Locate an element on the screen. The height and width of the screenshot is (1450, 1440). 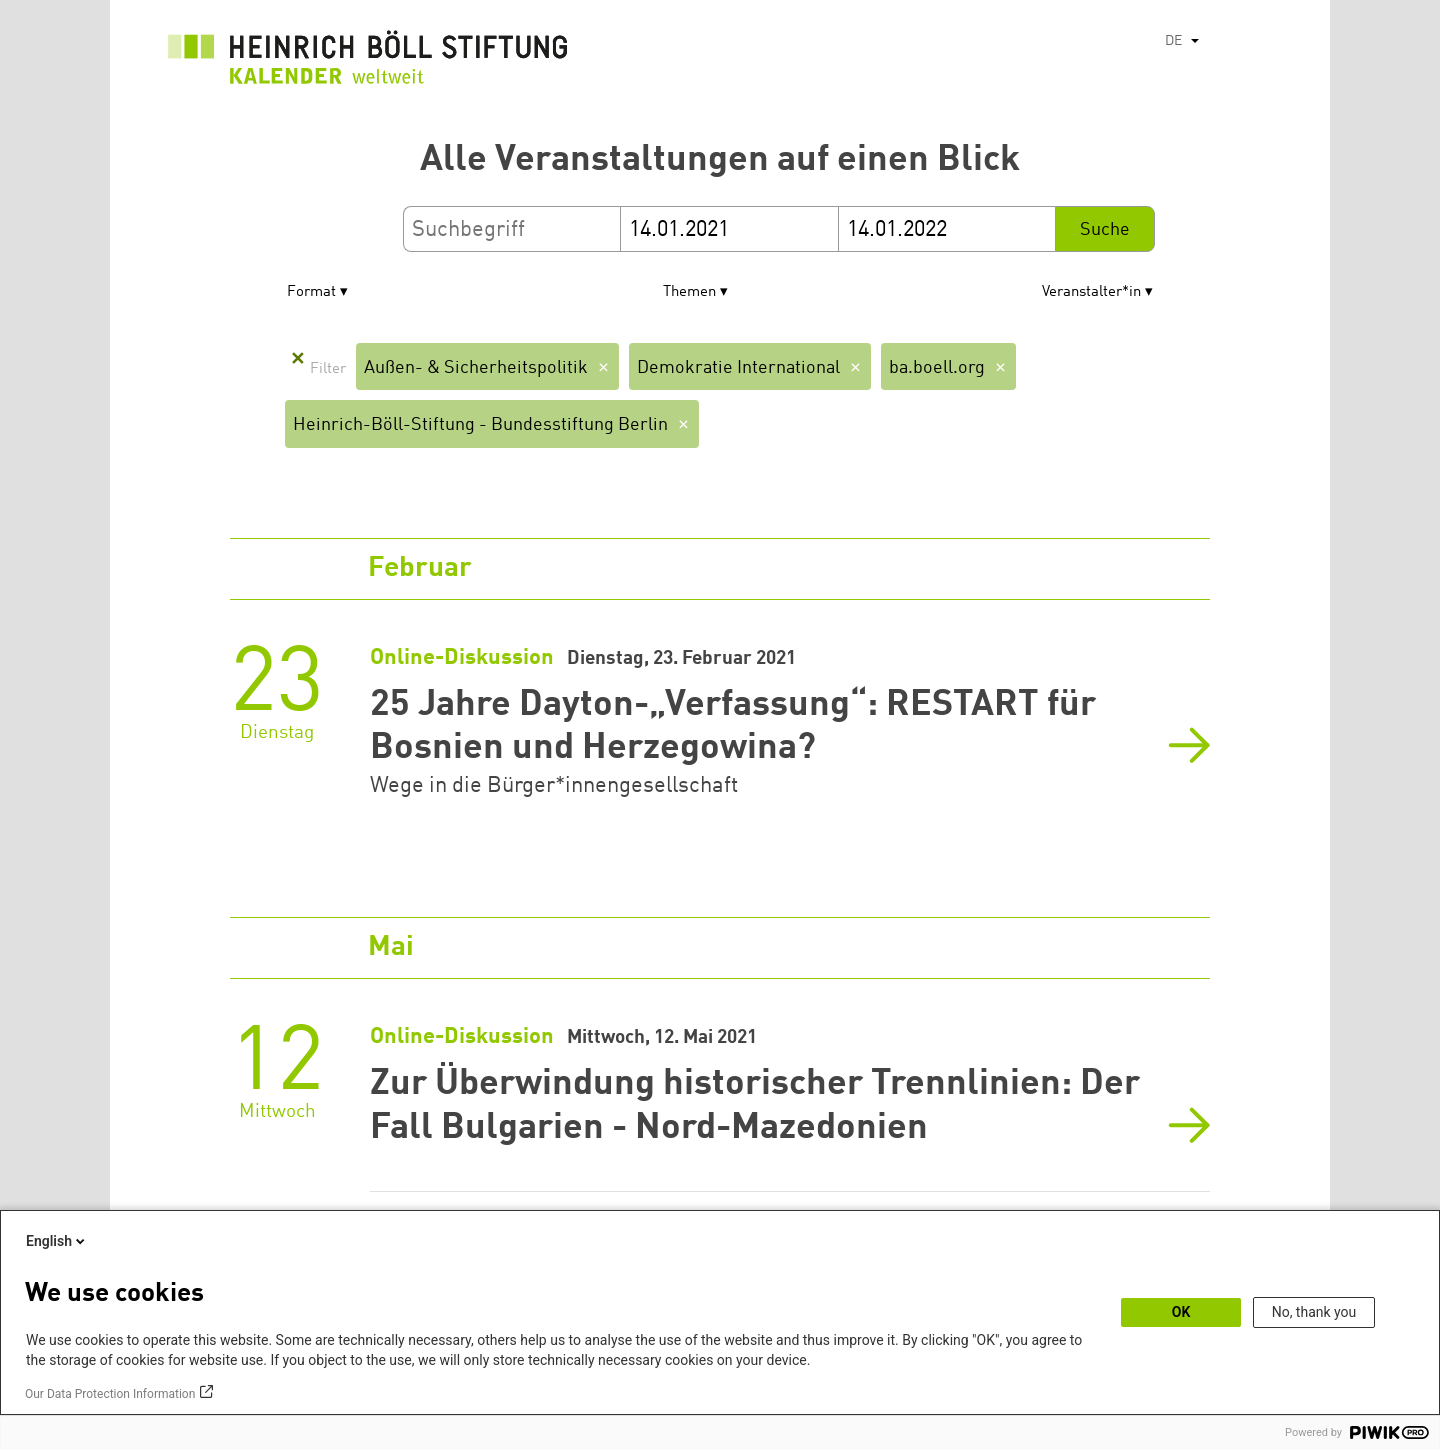
Our Data Protection Information is located at coordinates (110, 1394).